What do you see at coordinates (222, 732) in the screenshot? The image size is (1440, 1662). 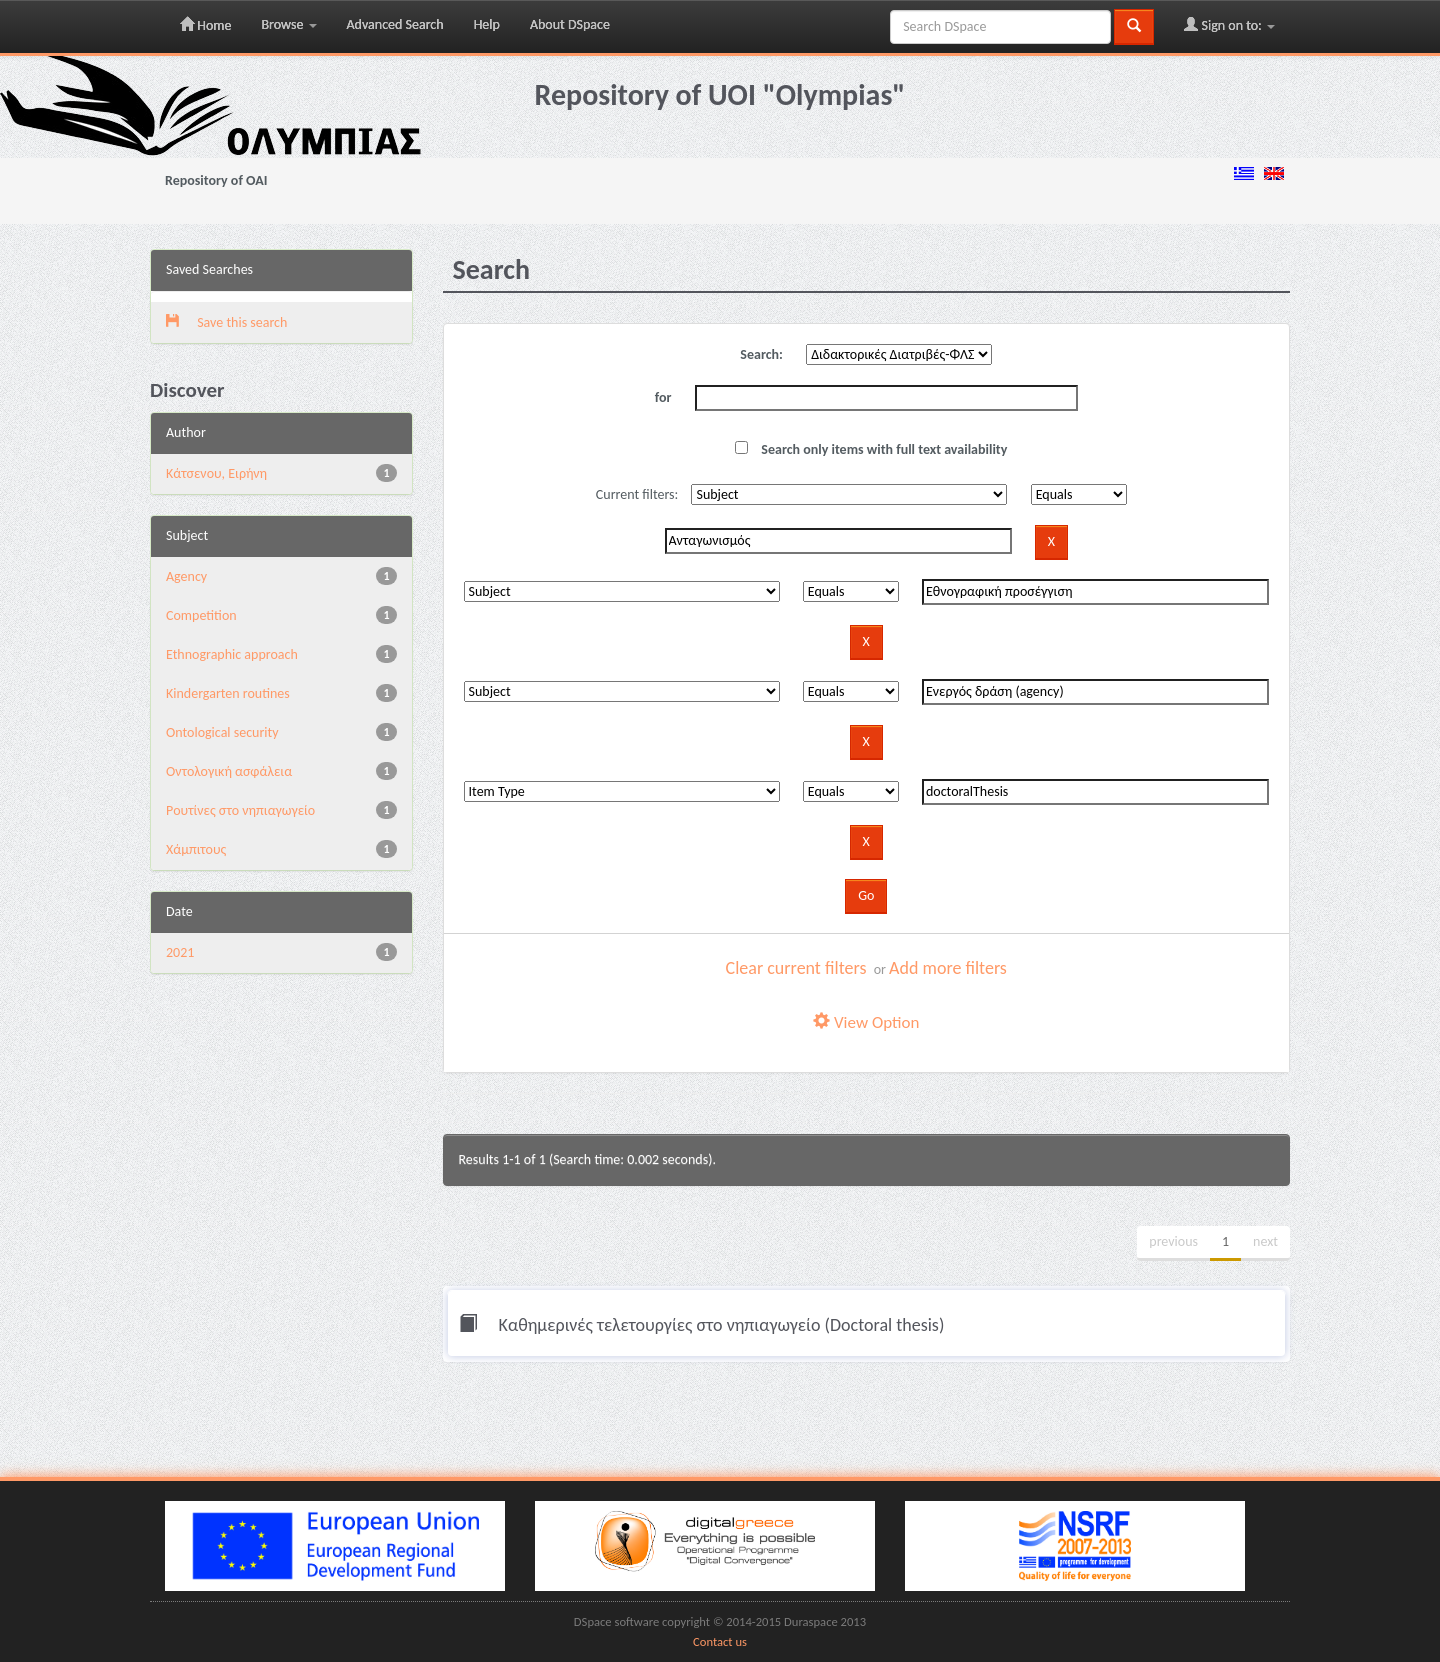 I see `Ontological security` at bounding box center [222, 732].